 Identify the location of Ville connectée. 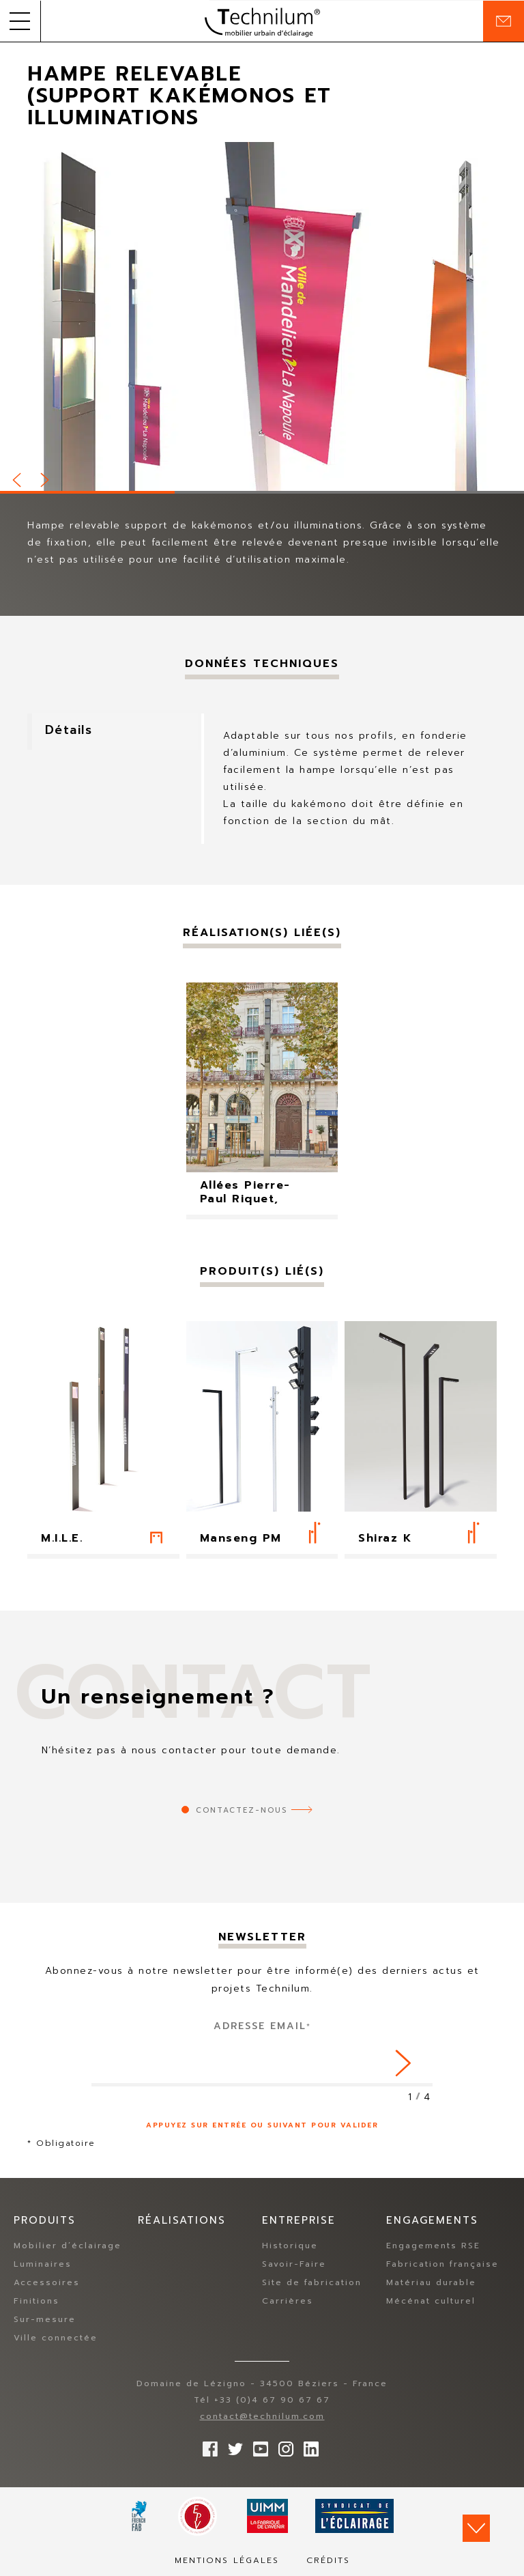
(56, 2338).